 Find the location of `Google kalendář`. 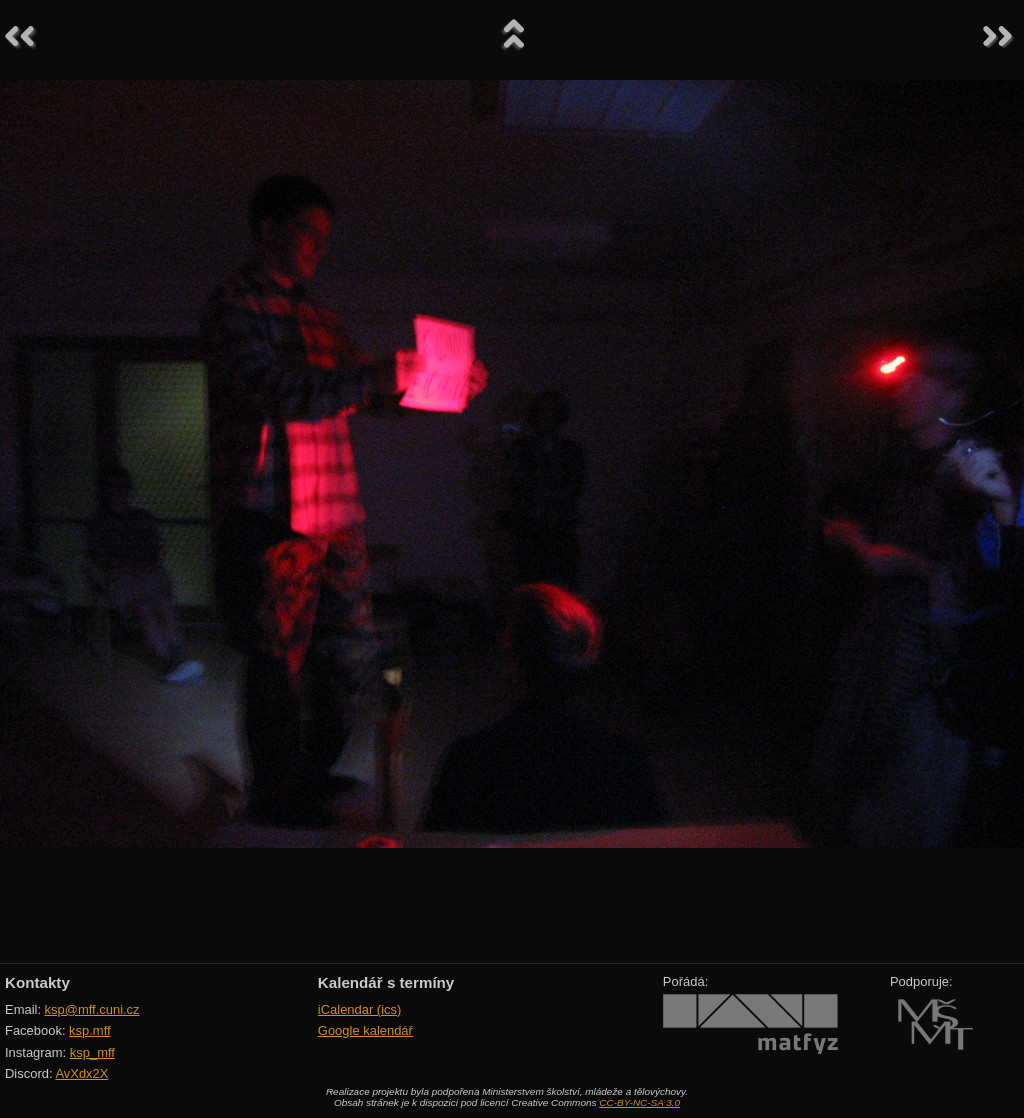

Google kalendář is located at coordinates (365, 1030).